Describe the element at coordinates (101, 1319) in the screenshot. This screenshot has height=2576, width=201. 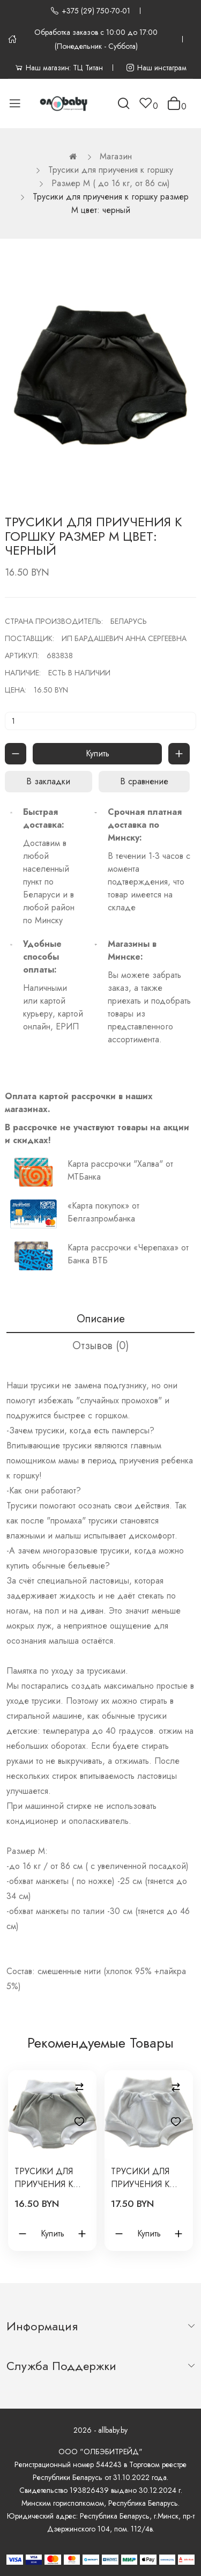
I see `Описание` at that location.